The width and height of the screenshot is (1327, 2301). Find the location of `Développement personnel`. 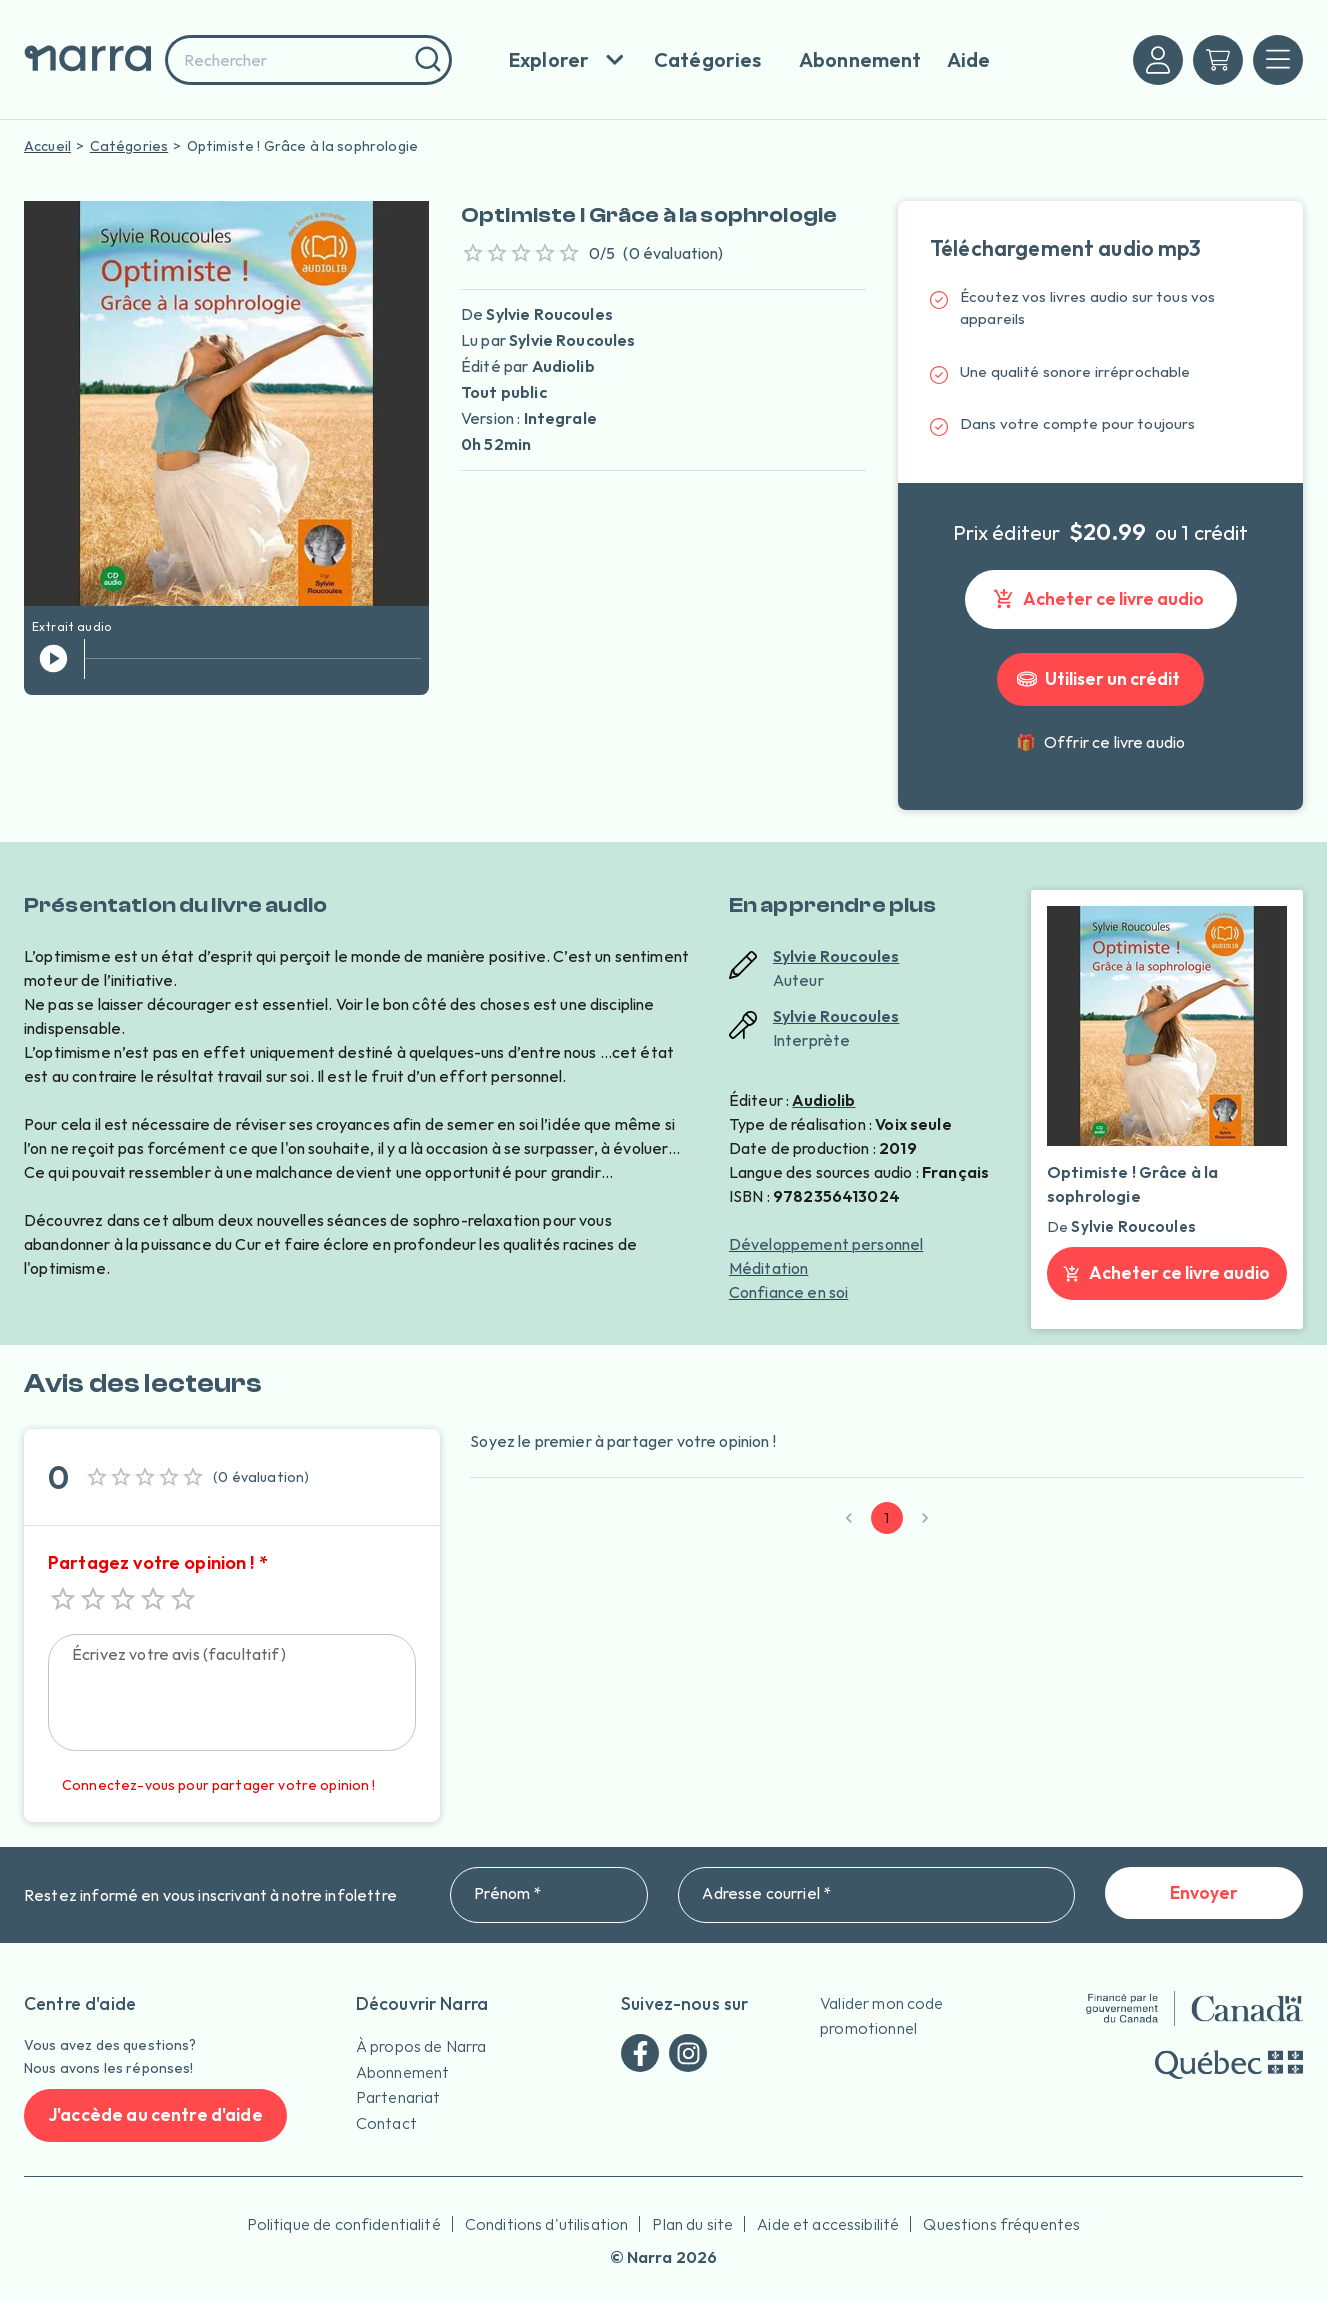

Développement personnel is located at coordinates (826, 1244).